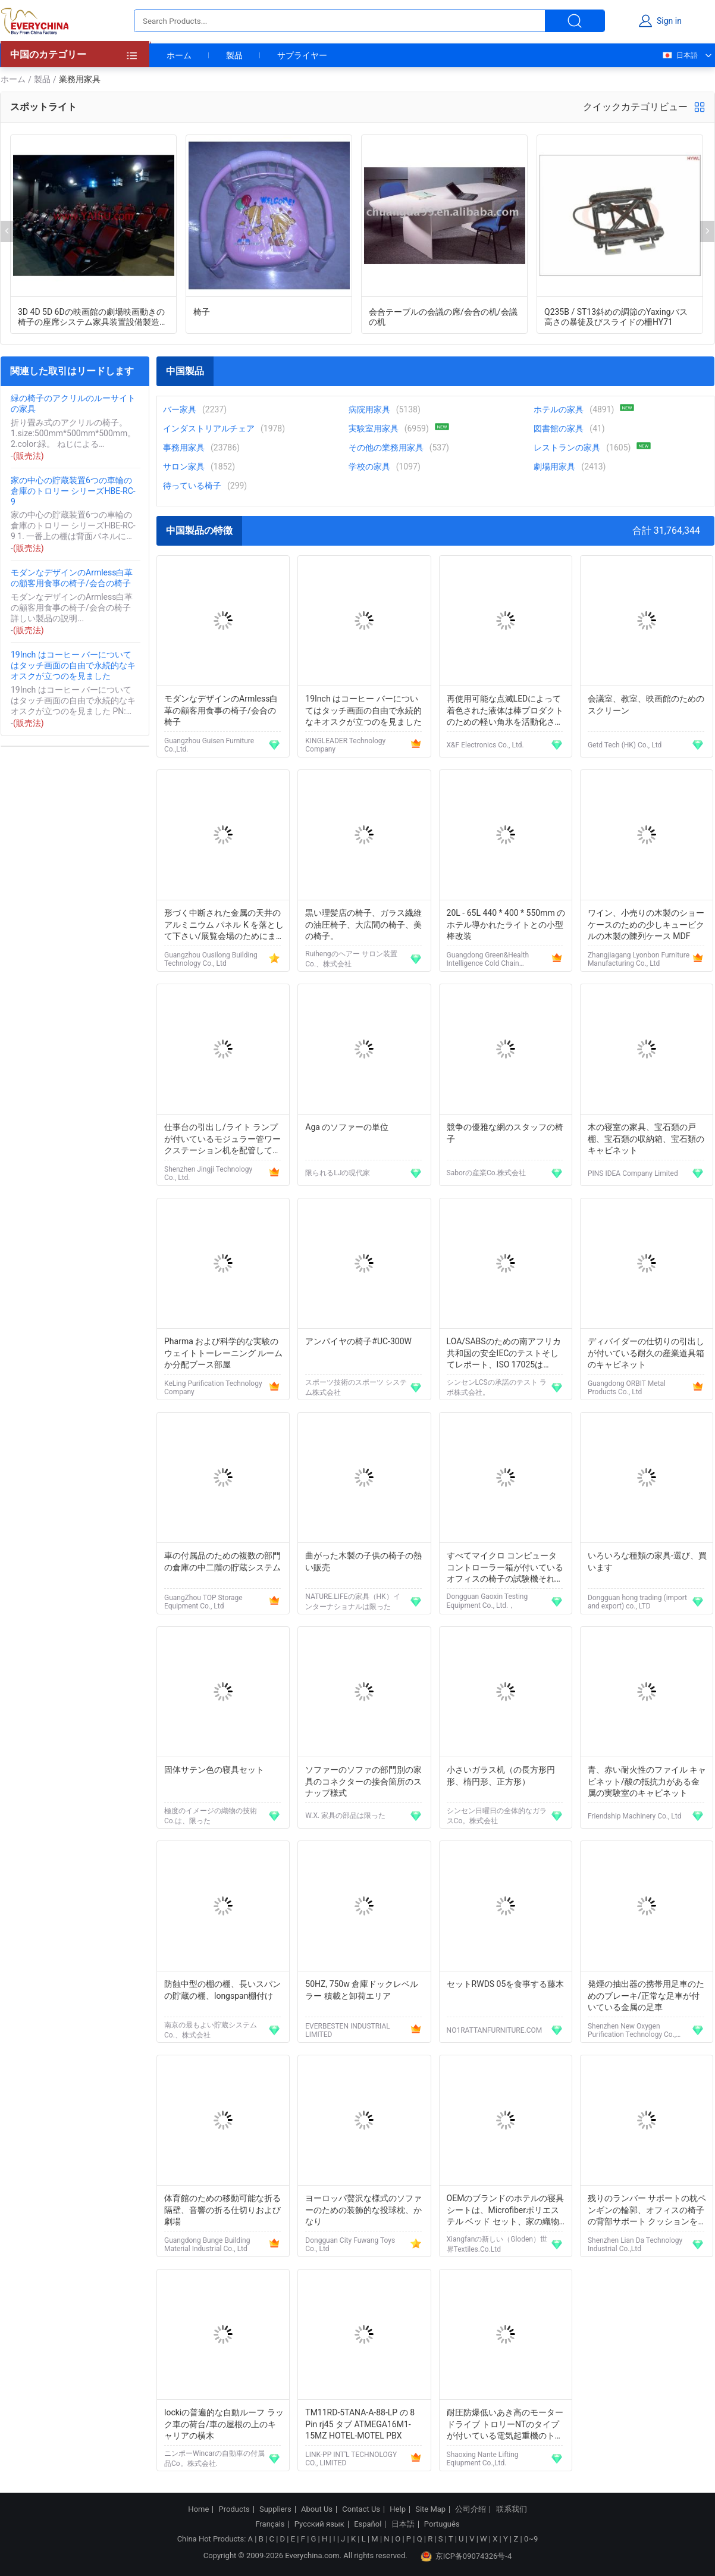 The height and width of the screenshot is (2576, 715). Describe the element at coordinates (73, 665) in the screenshot. I see `19Inch はコーヒー バーについてはタッチ画面の自由で永続的なキオスクが立つのを見ました` at that location.